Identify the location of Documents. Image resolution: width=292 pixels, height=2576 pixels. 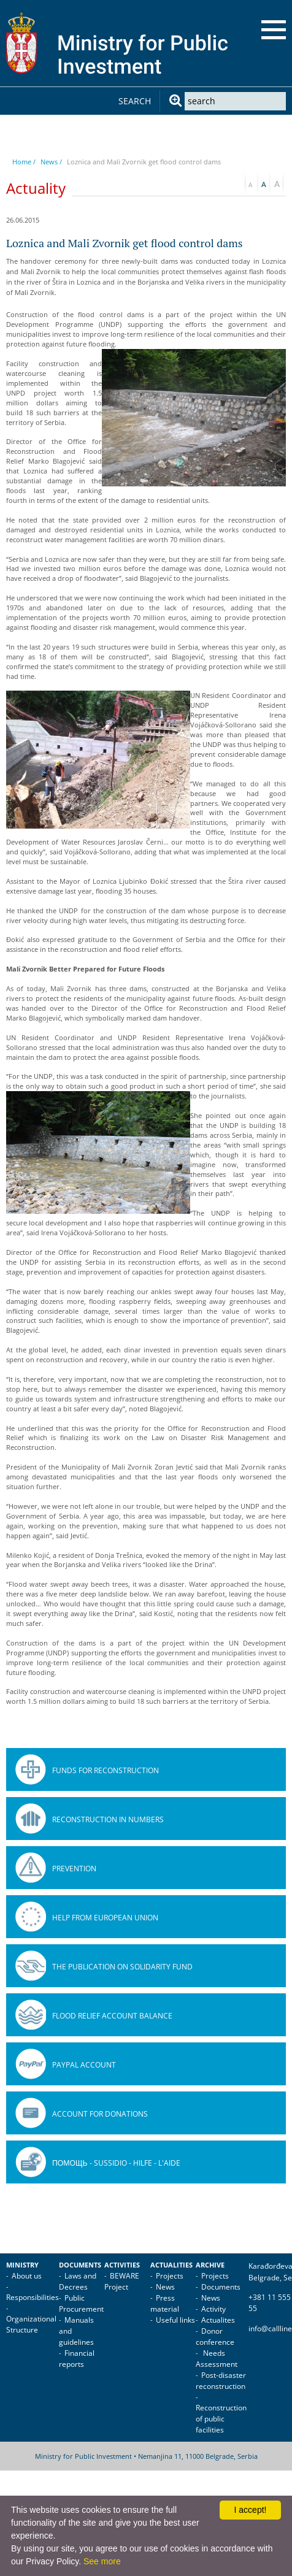
(80, 2265).